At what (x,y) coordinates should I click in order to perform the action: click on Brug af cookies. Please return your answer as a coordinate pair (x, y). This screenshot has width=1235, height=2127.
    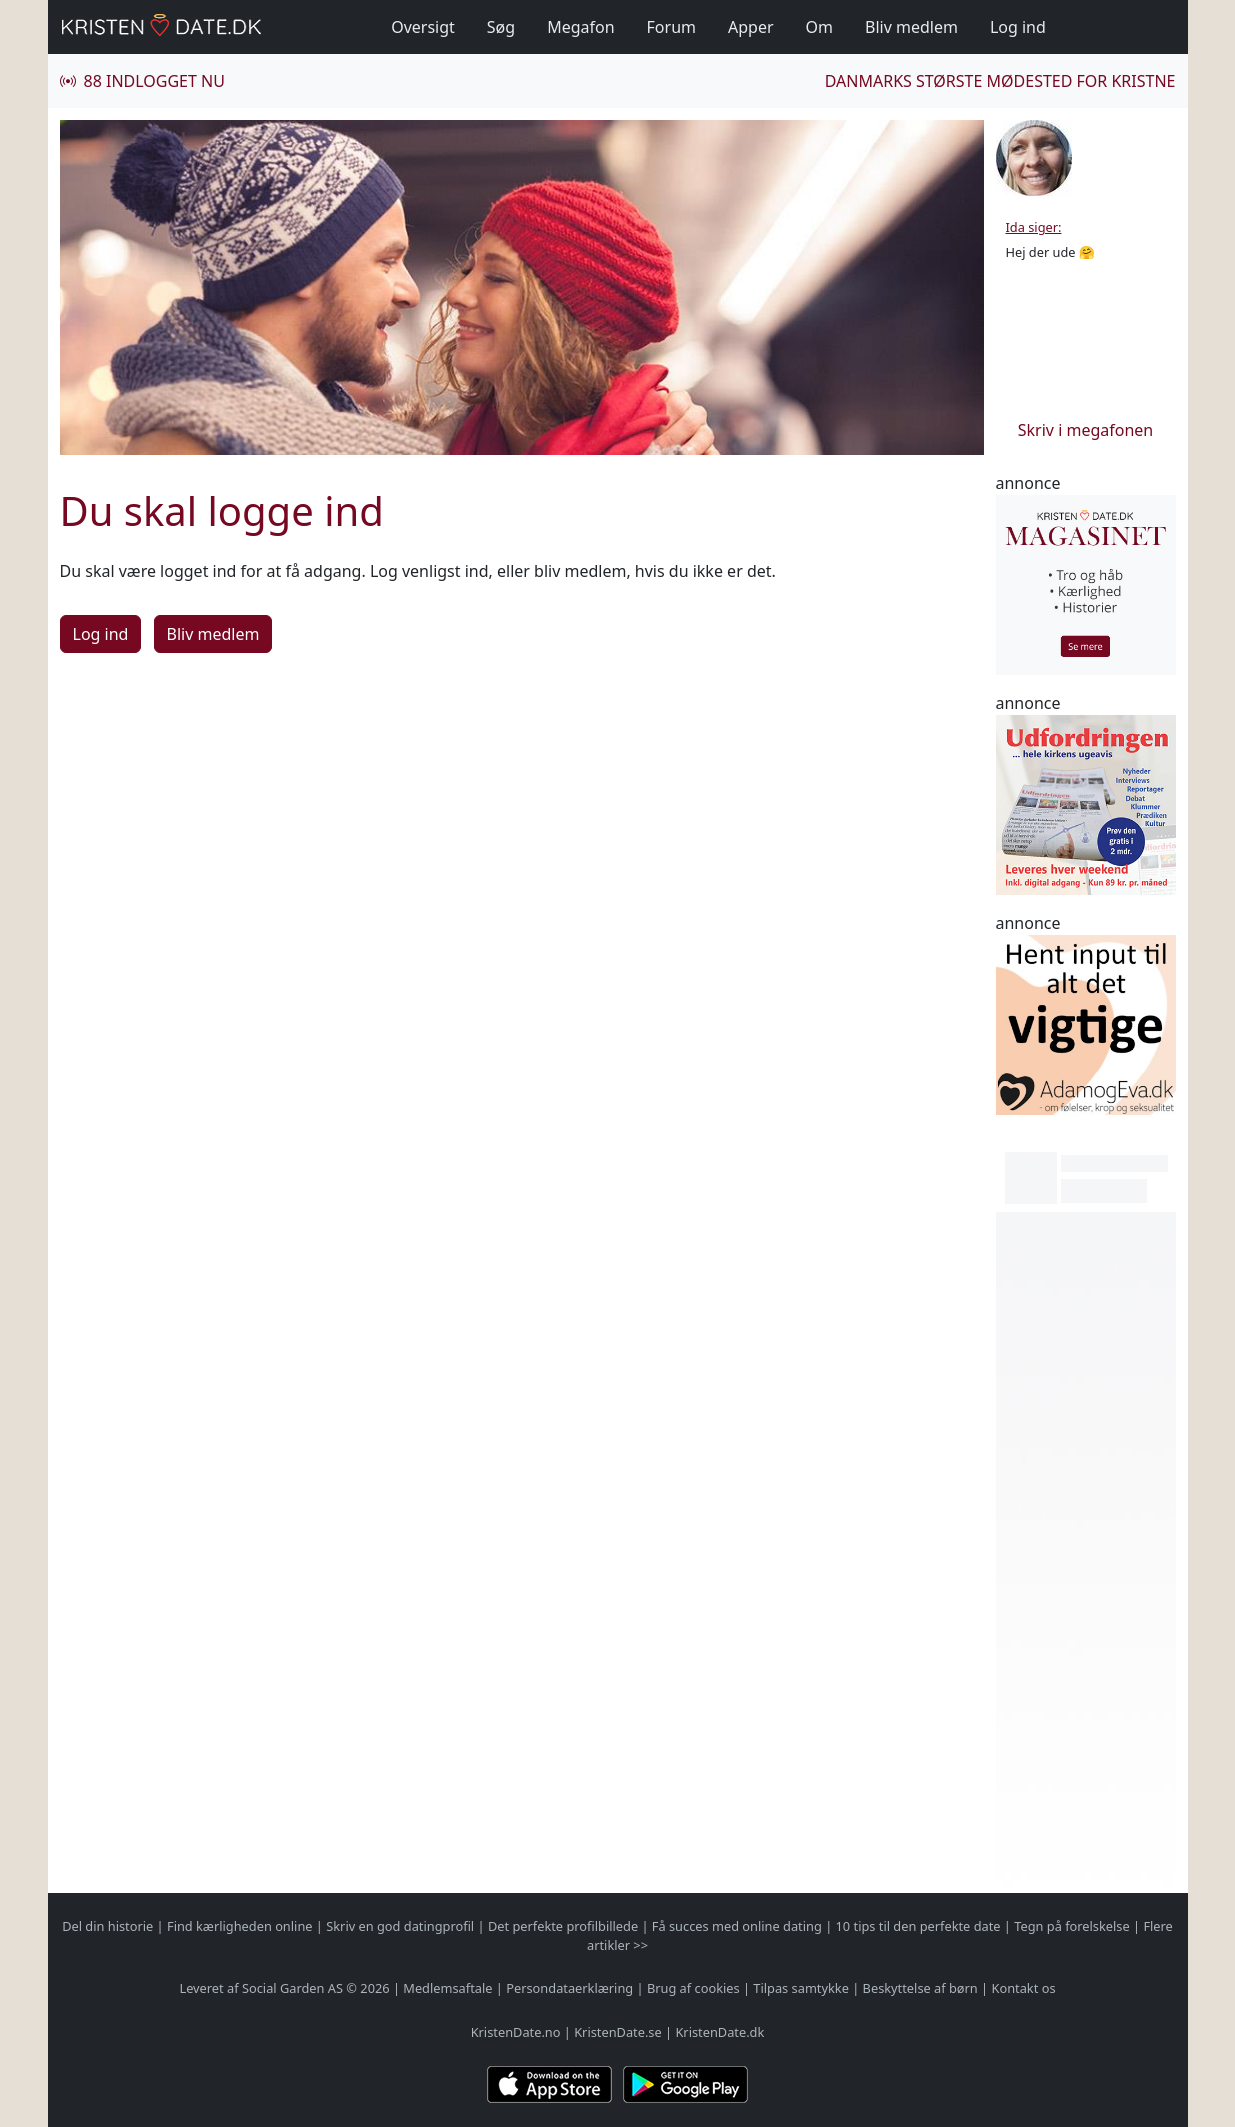
    Looking at the image, I should click on (693, 1988).